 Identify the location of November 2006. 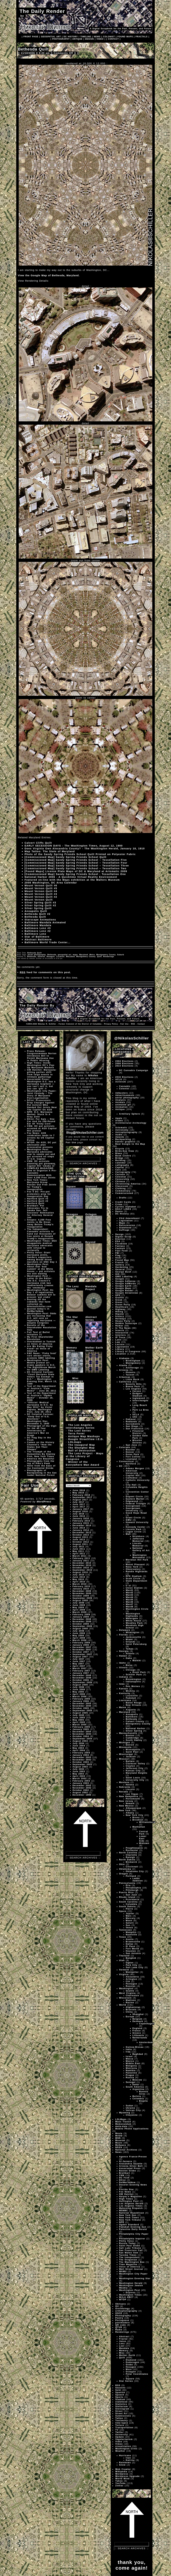
(81, 1678).